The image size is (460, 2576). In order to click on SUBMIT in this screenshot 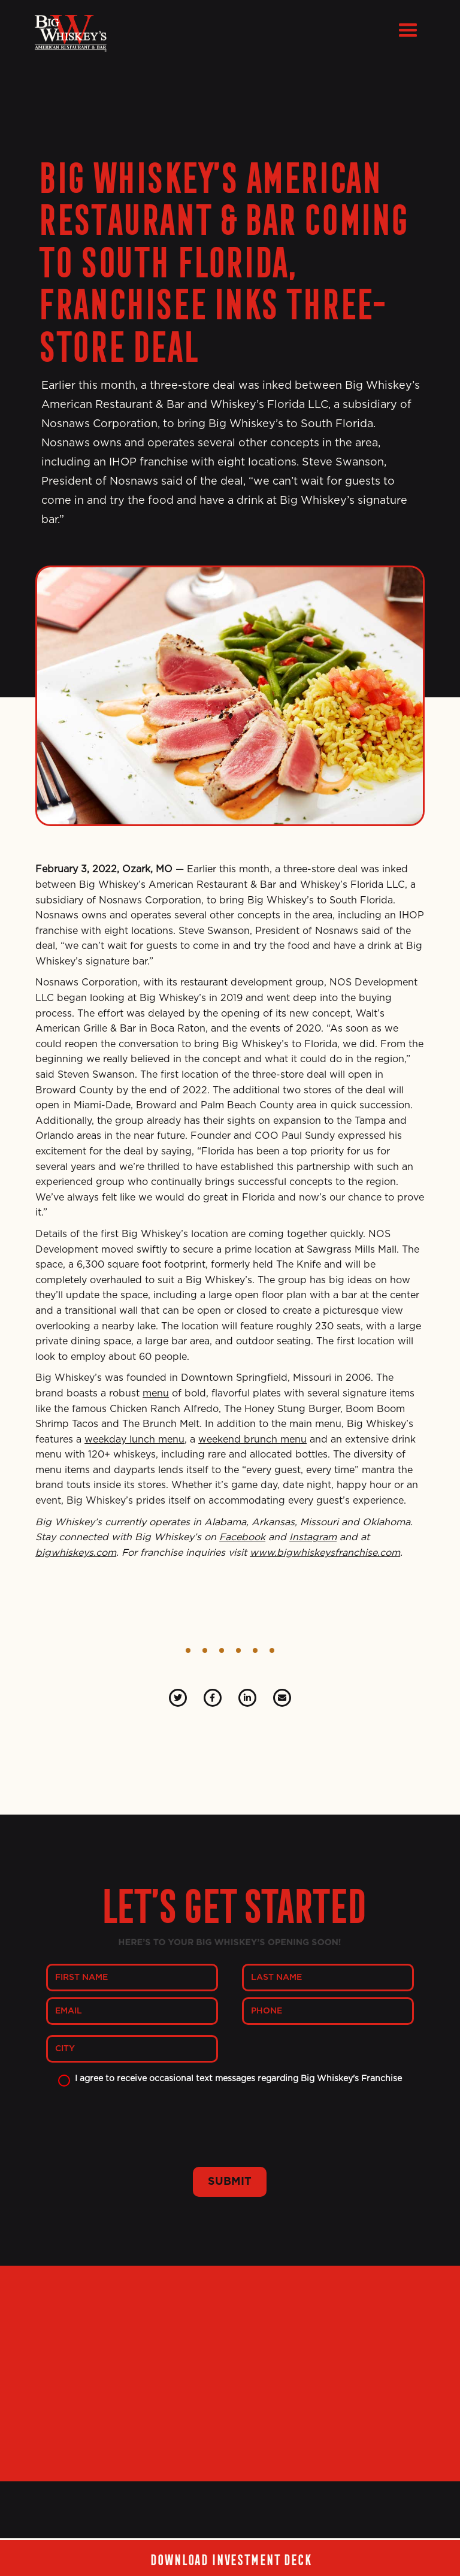, I will do `click(230, 2181)`.